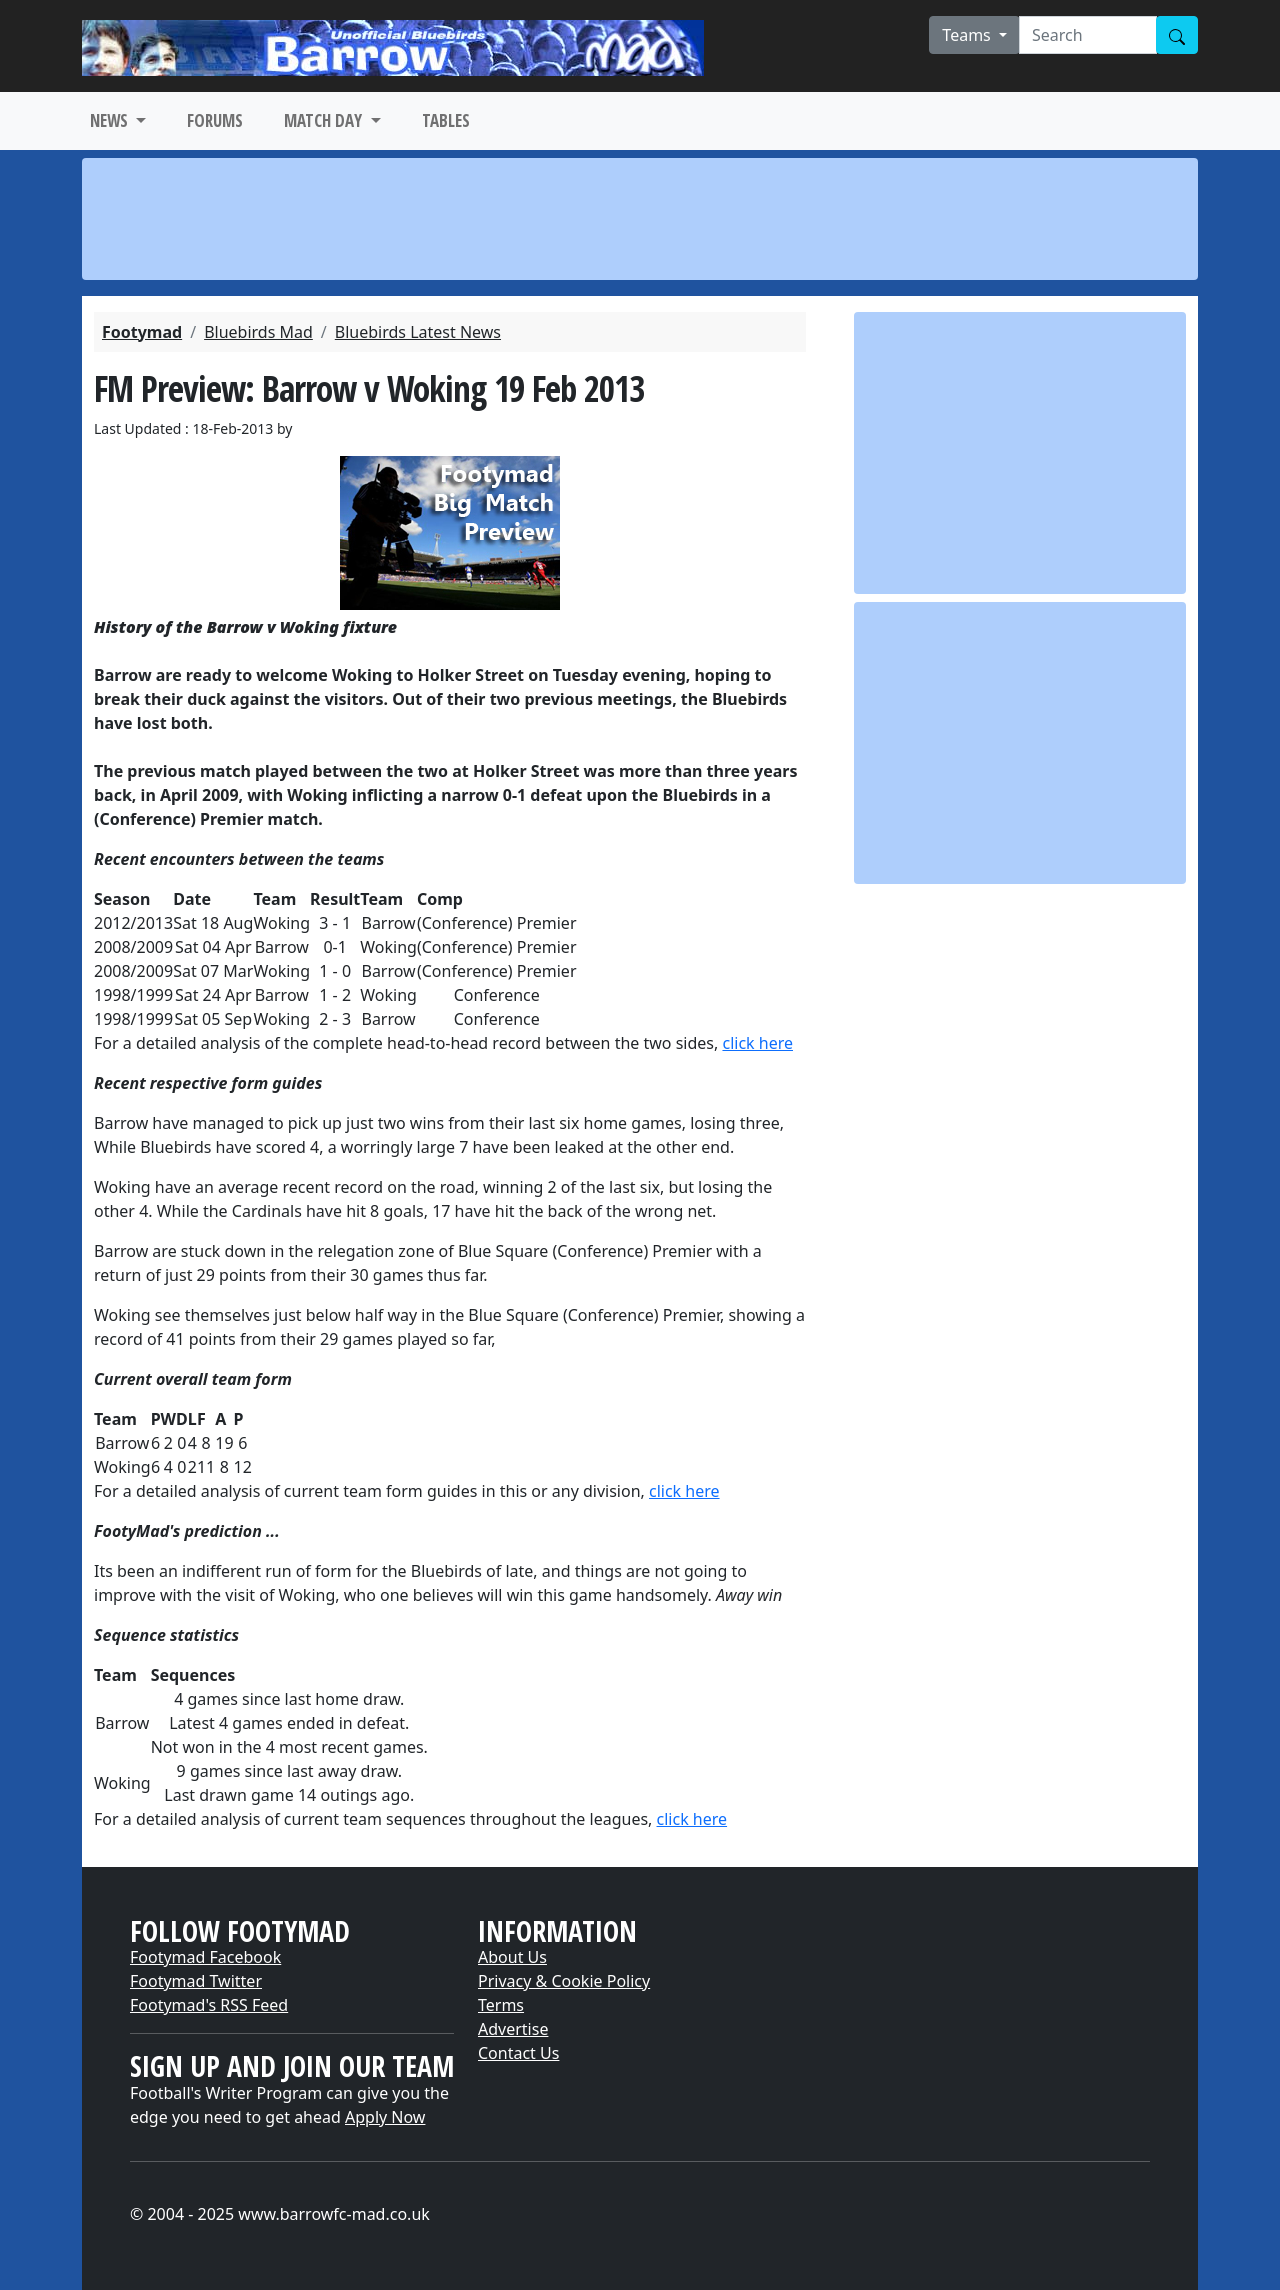 The width and height of the screenshot is (1280, 2290). Describe the element at coordinates (968, 35) in the screenshot. I see `Teams` at that location.